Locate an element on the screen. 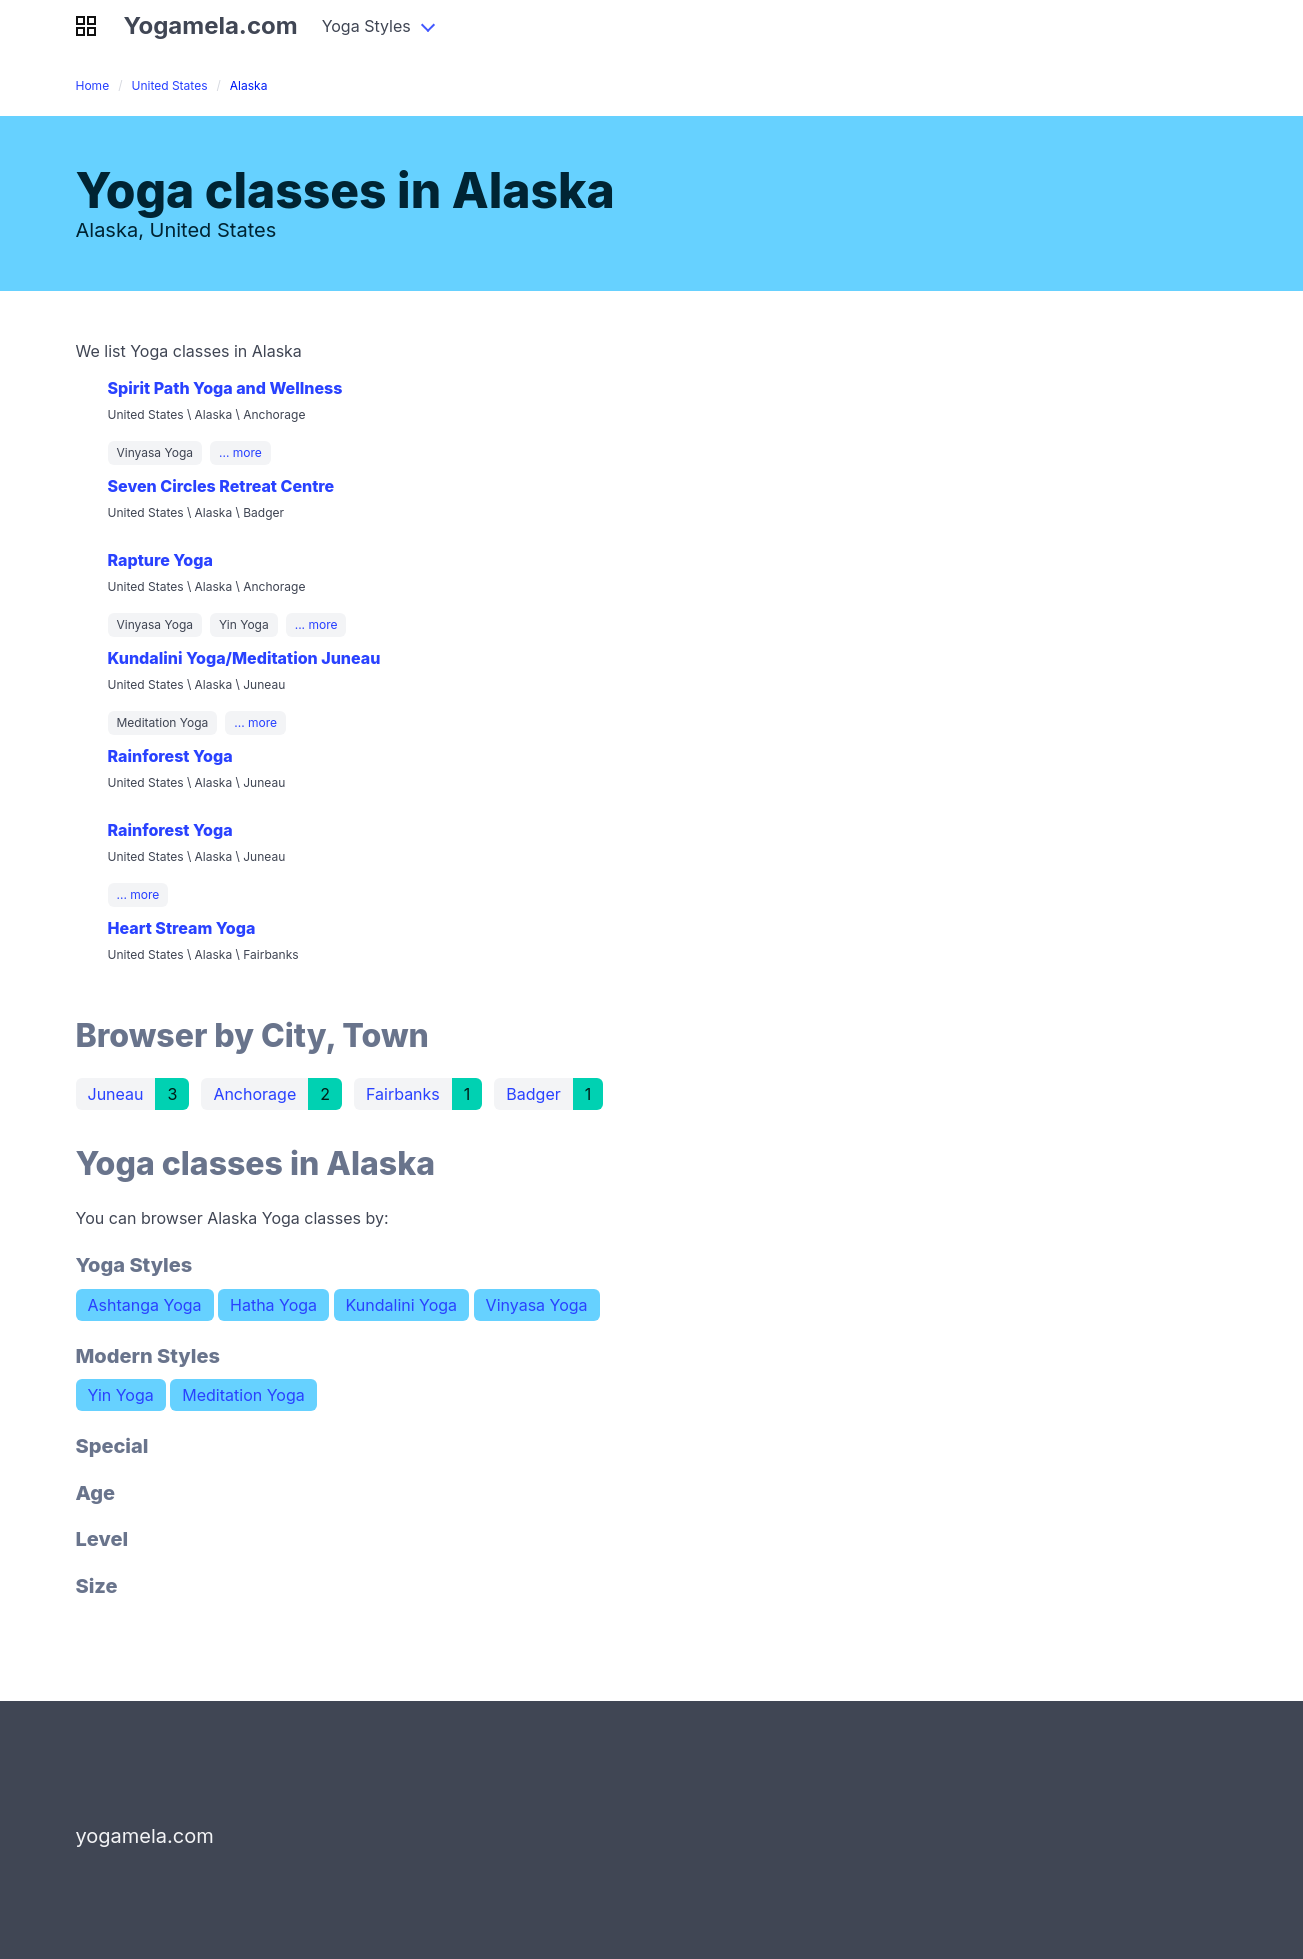 This screenshot has width=1303, height=1959. Fairbanks is located at coordinates (403, 1094).